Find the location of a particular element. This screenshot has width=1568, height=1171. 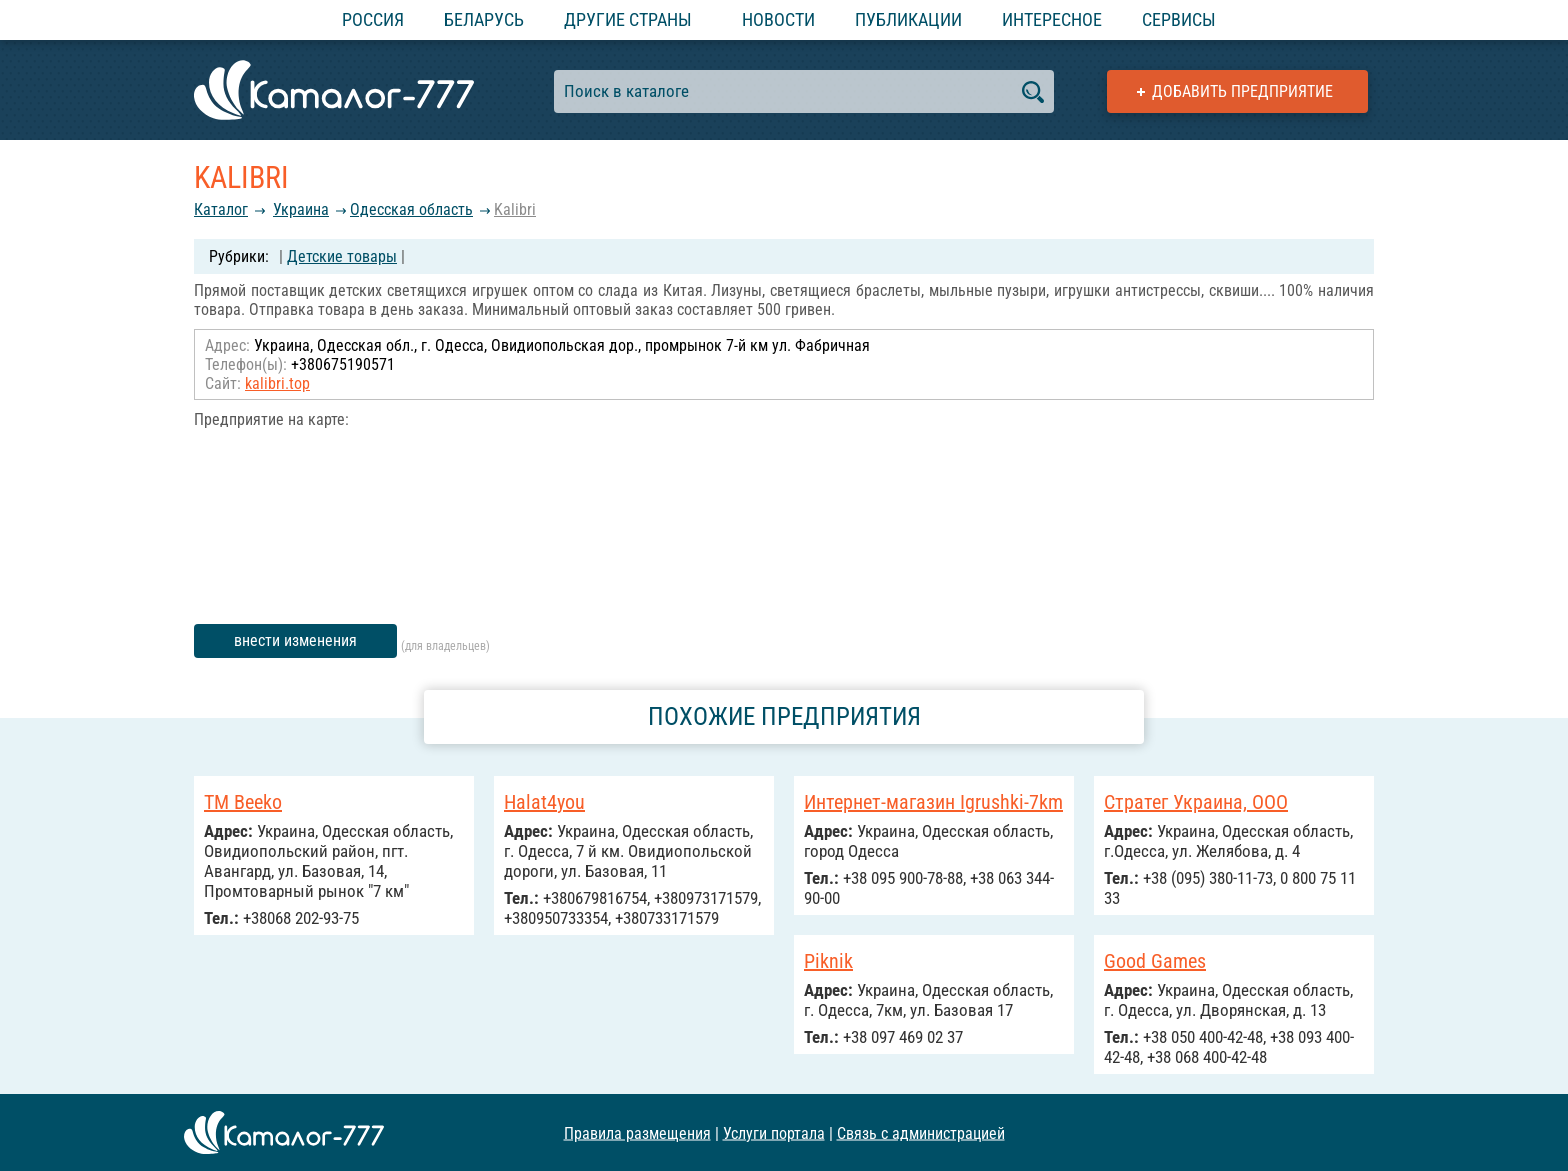

Good Games is located at coordinates (1155, 961).